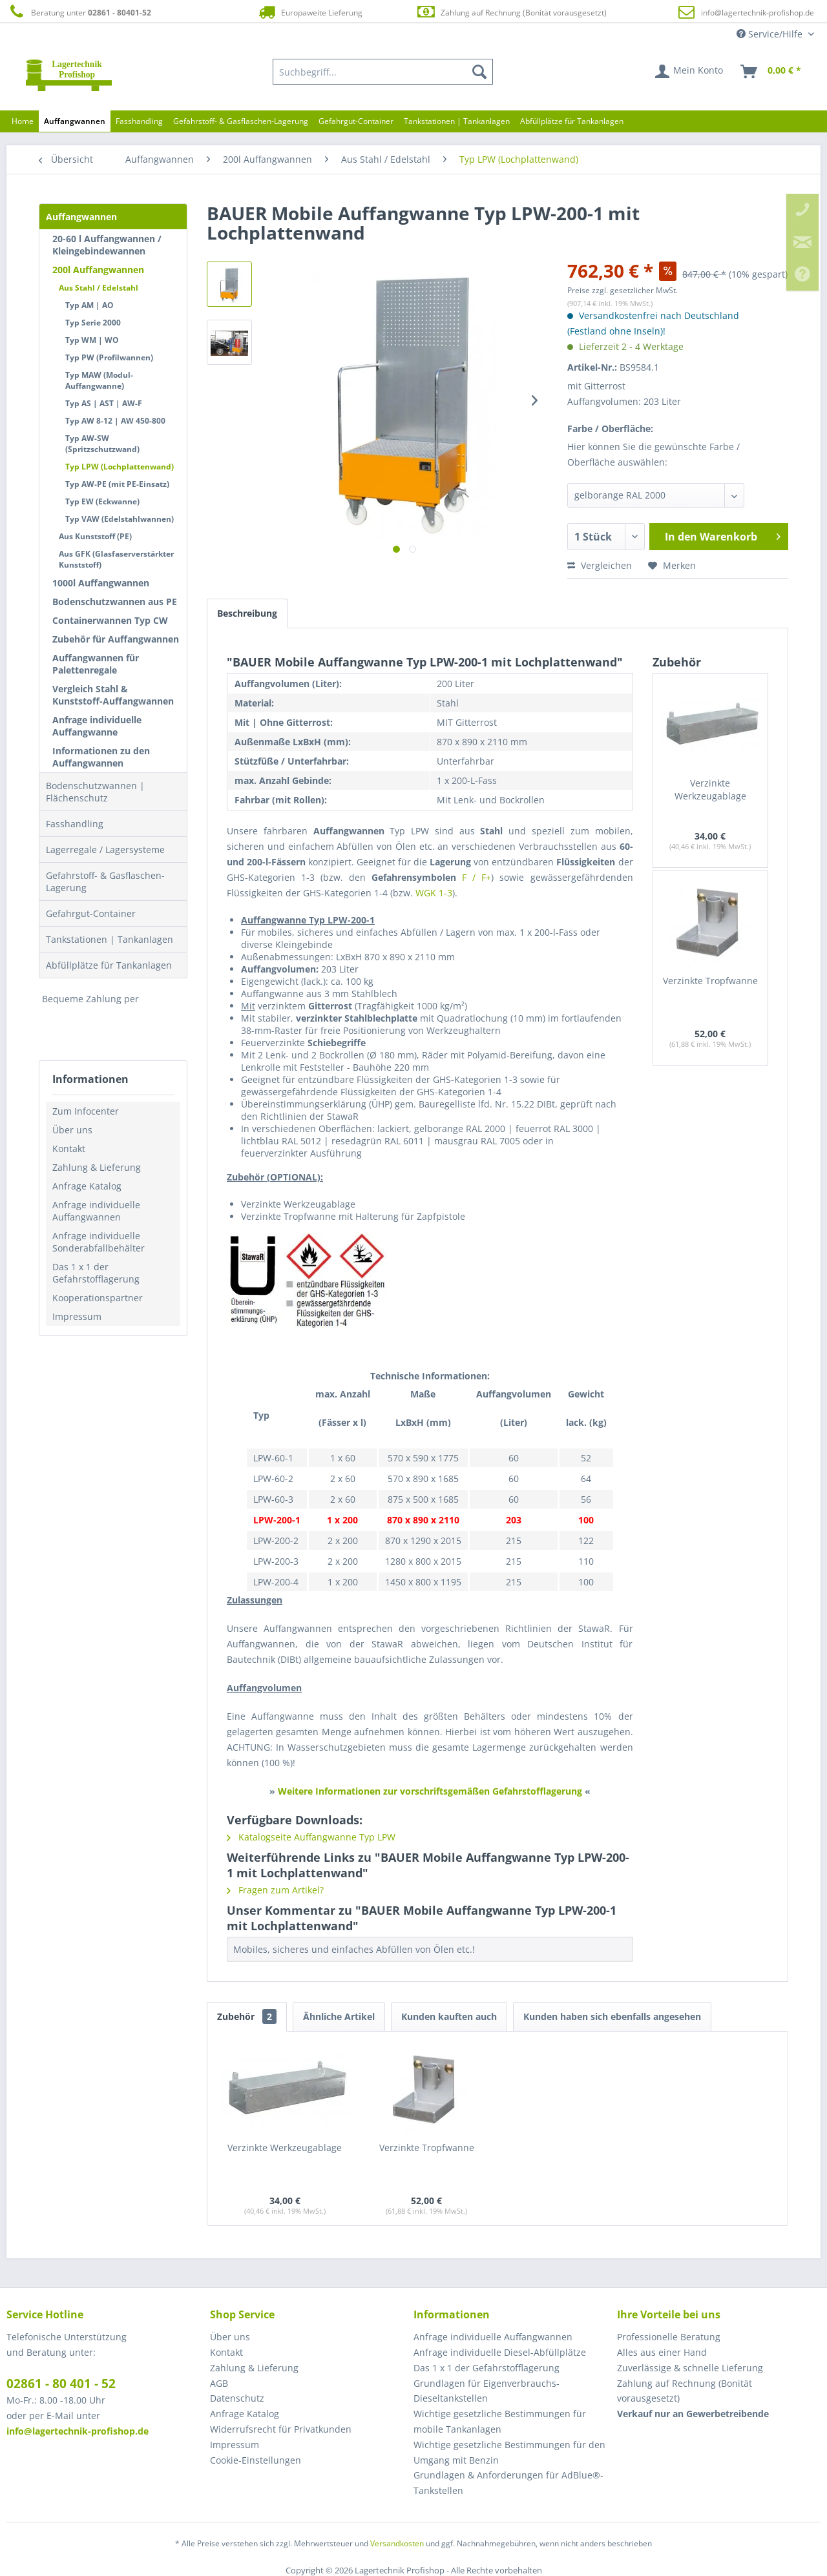 The width and height of the screenshot is (827, 2576). Describe the element at coordinates (78, 12) in the screenshot. I see `Beratung unter` at that location.